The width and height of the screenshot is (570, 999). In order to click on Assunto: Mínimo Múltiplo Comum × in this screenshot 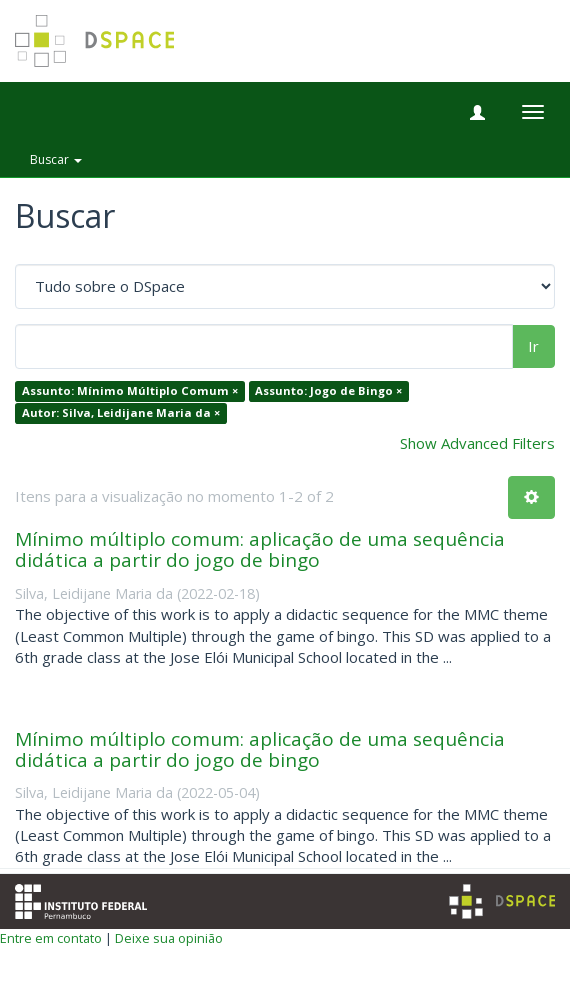, I will do `click(130, 391)`.